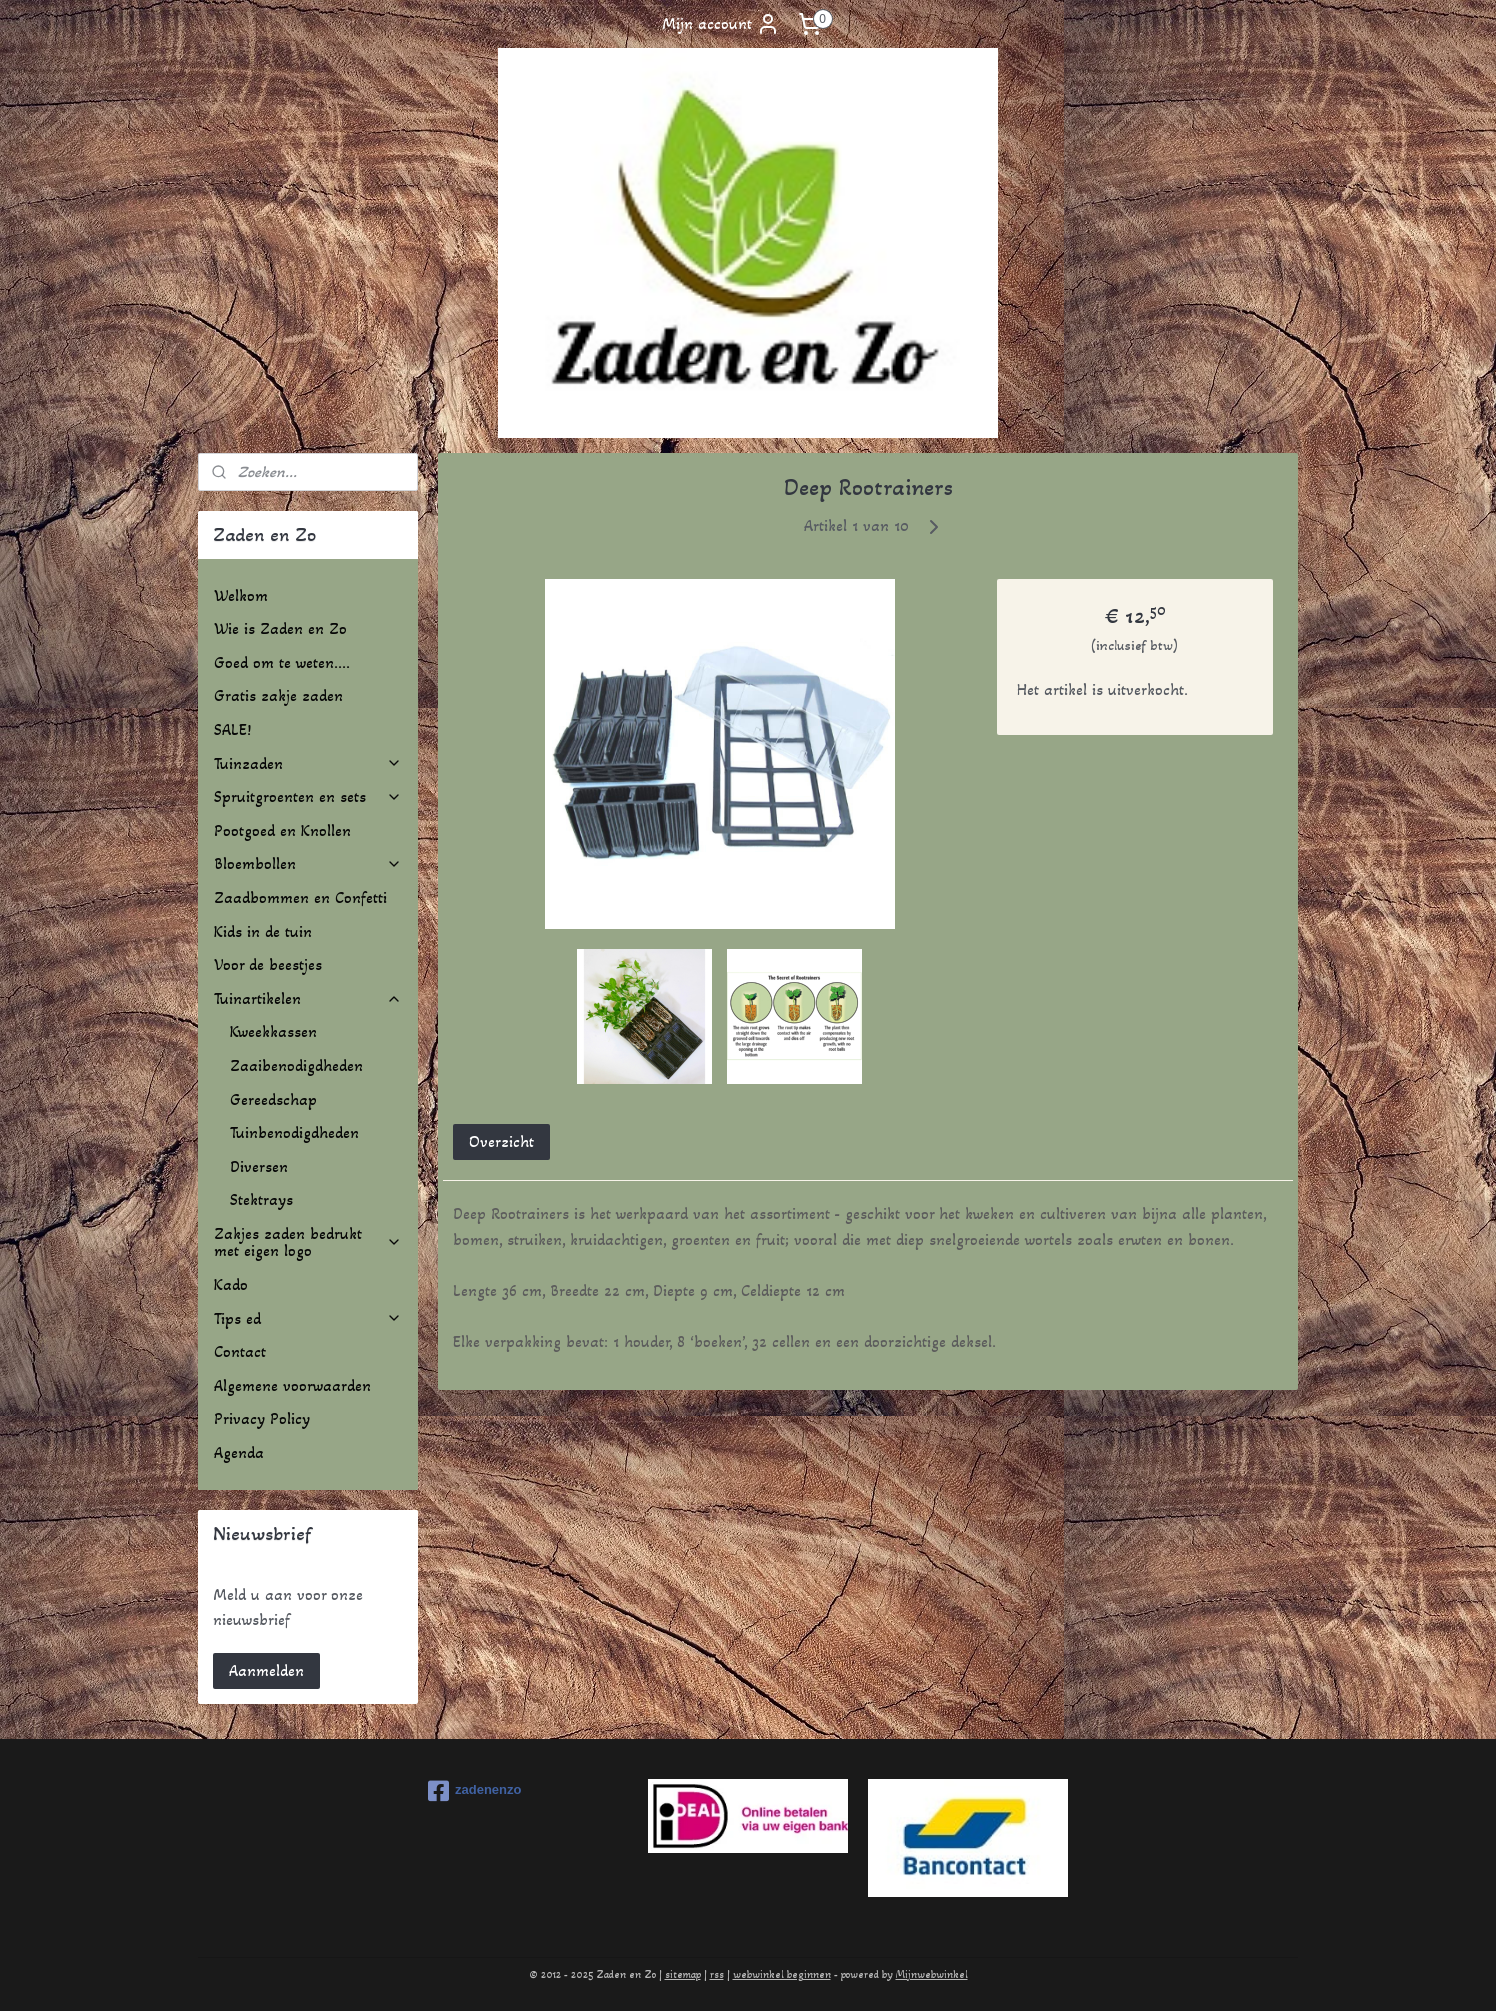  Describe the element at coordinates (273, 1099) in the screenshot. I see `Gereedschap` at that location.